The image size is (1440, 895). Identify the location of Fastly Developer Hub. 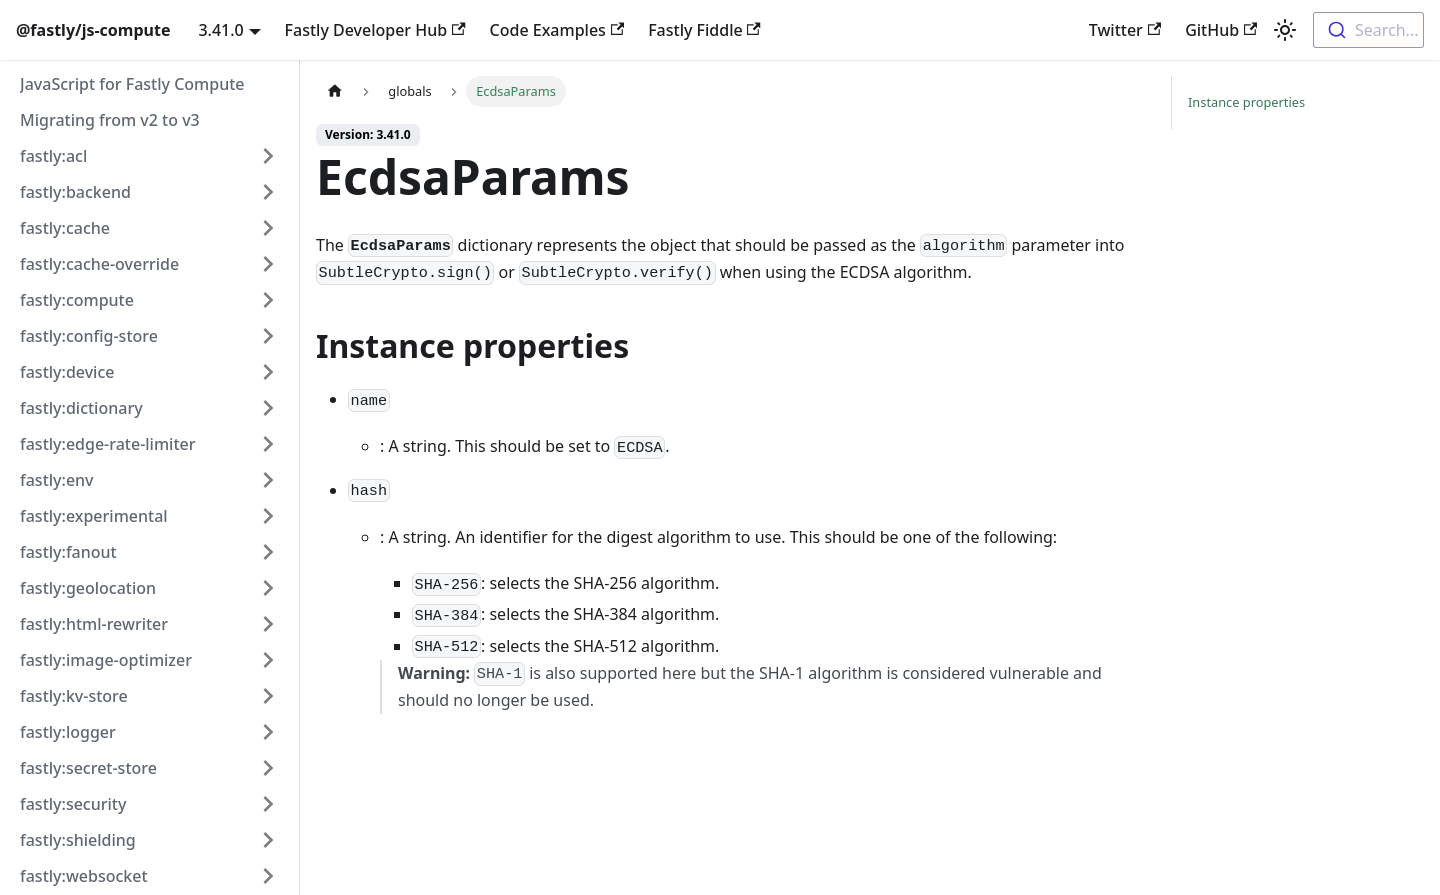
(375, 30).